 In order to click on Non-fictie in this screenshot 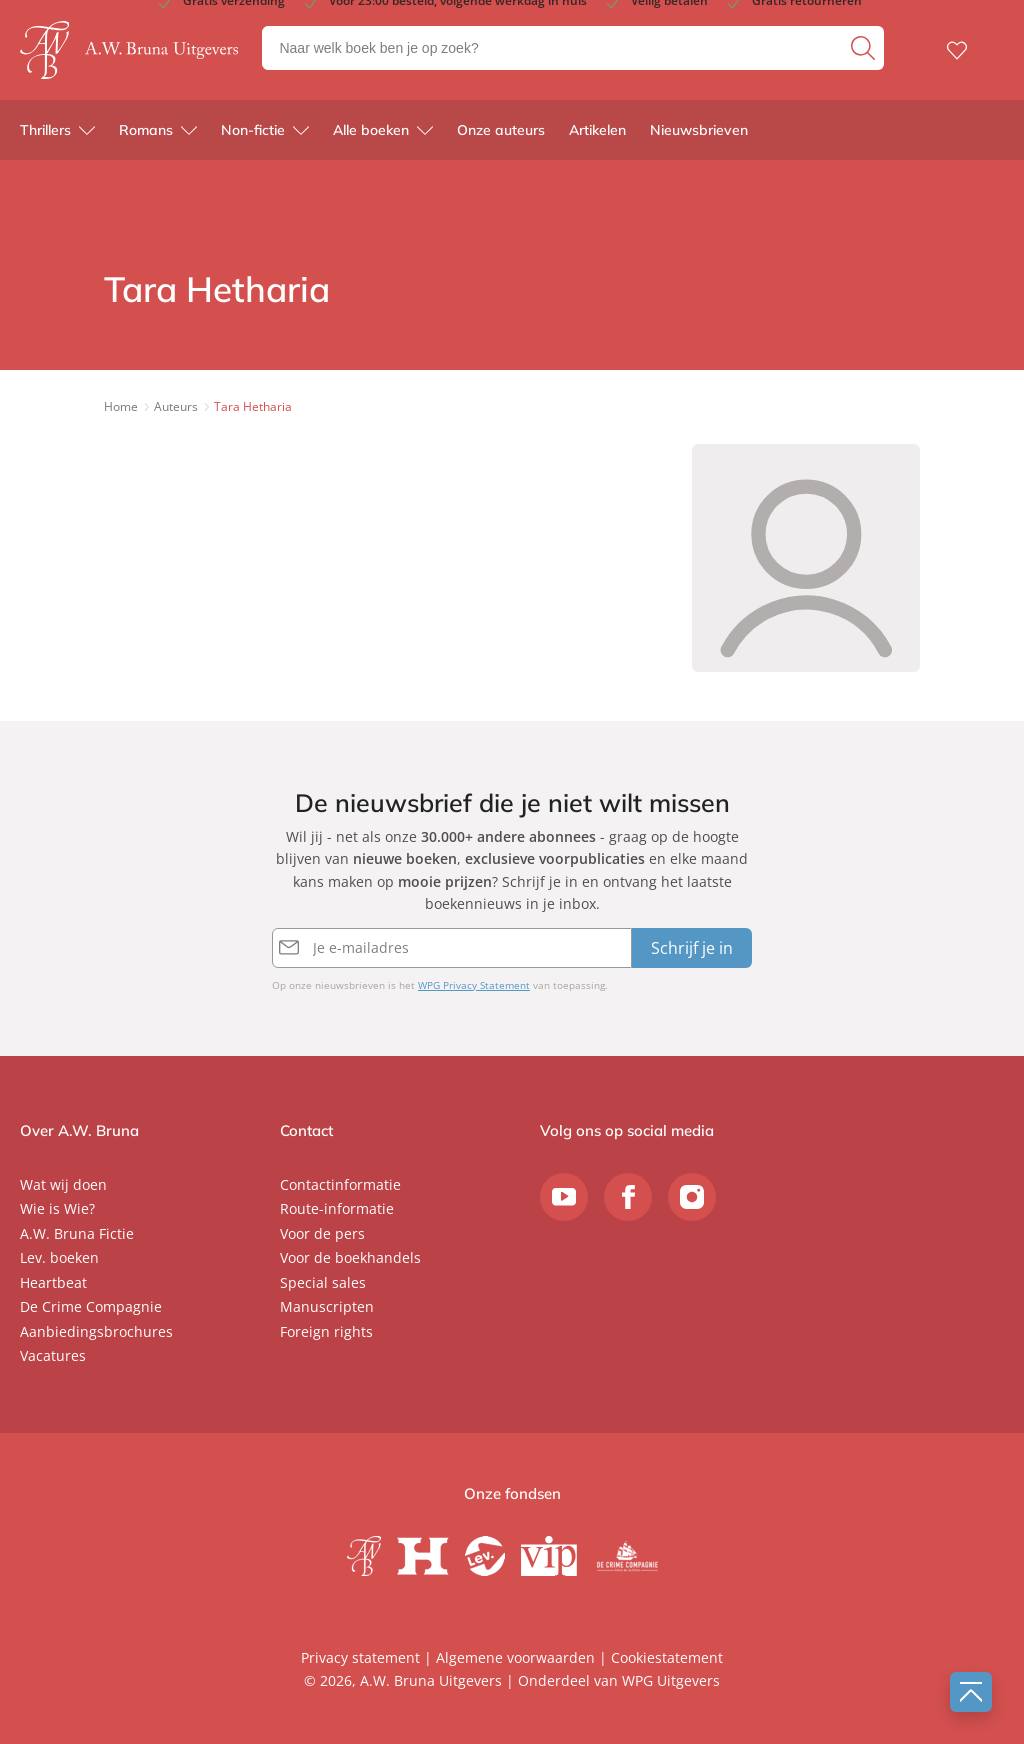, I will do `click(253, 130)`.